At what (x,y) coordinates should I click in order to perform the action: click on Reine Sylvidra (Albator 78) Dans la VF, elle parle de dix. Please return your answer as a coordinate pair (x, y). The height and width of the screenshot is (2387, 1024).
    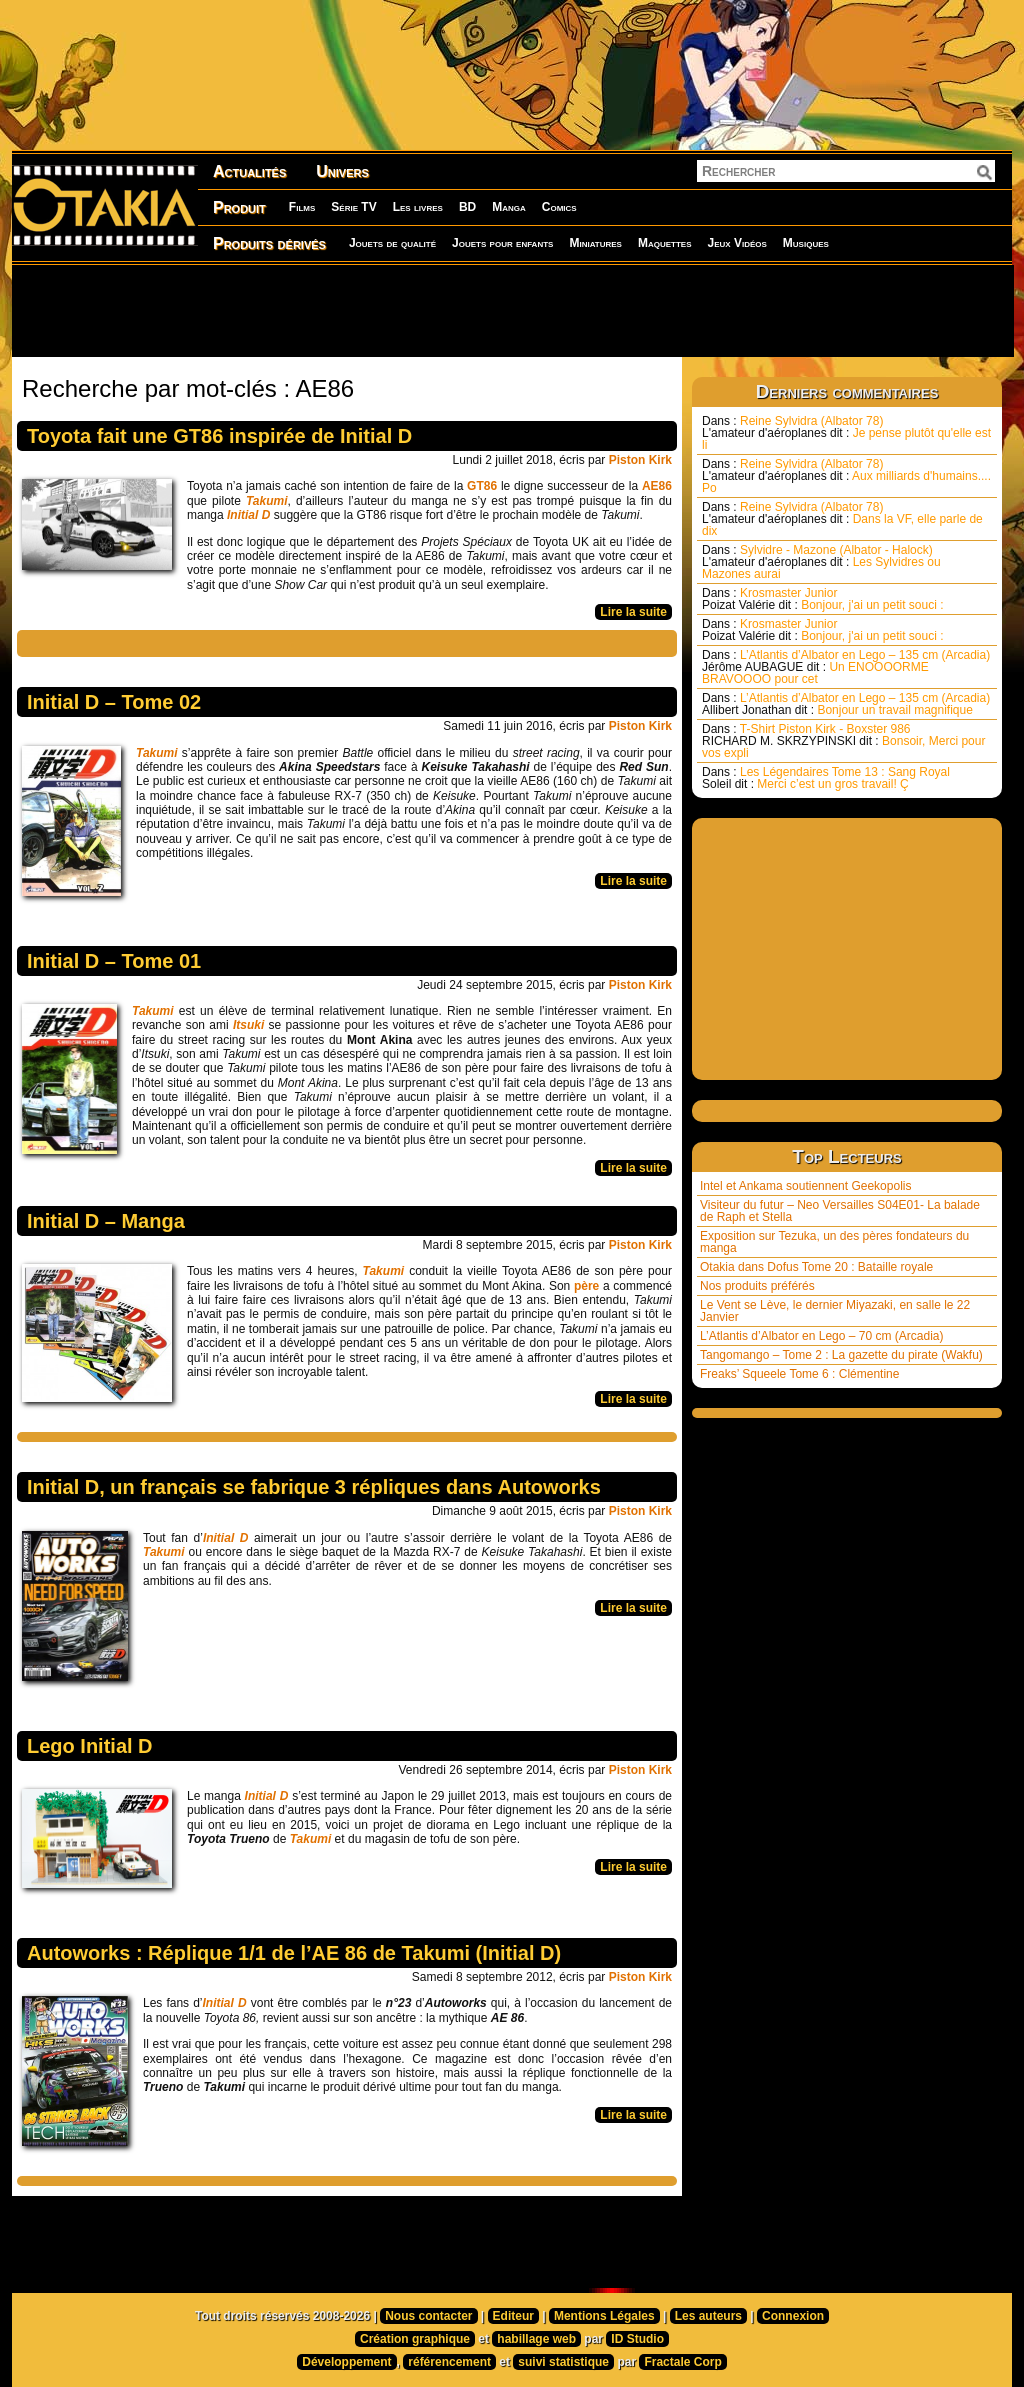
    Looking at the image, I should click on (842, 519).